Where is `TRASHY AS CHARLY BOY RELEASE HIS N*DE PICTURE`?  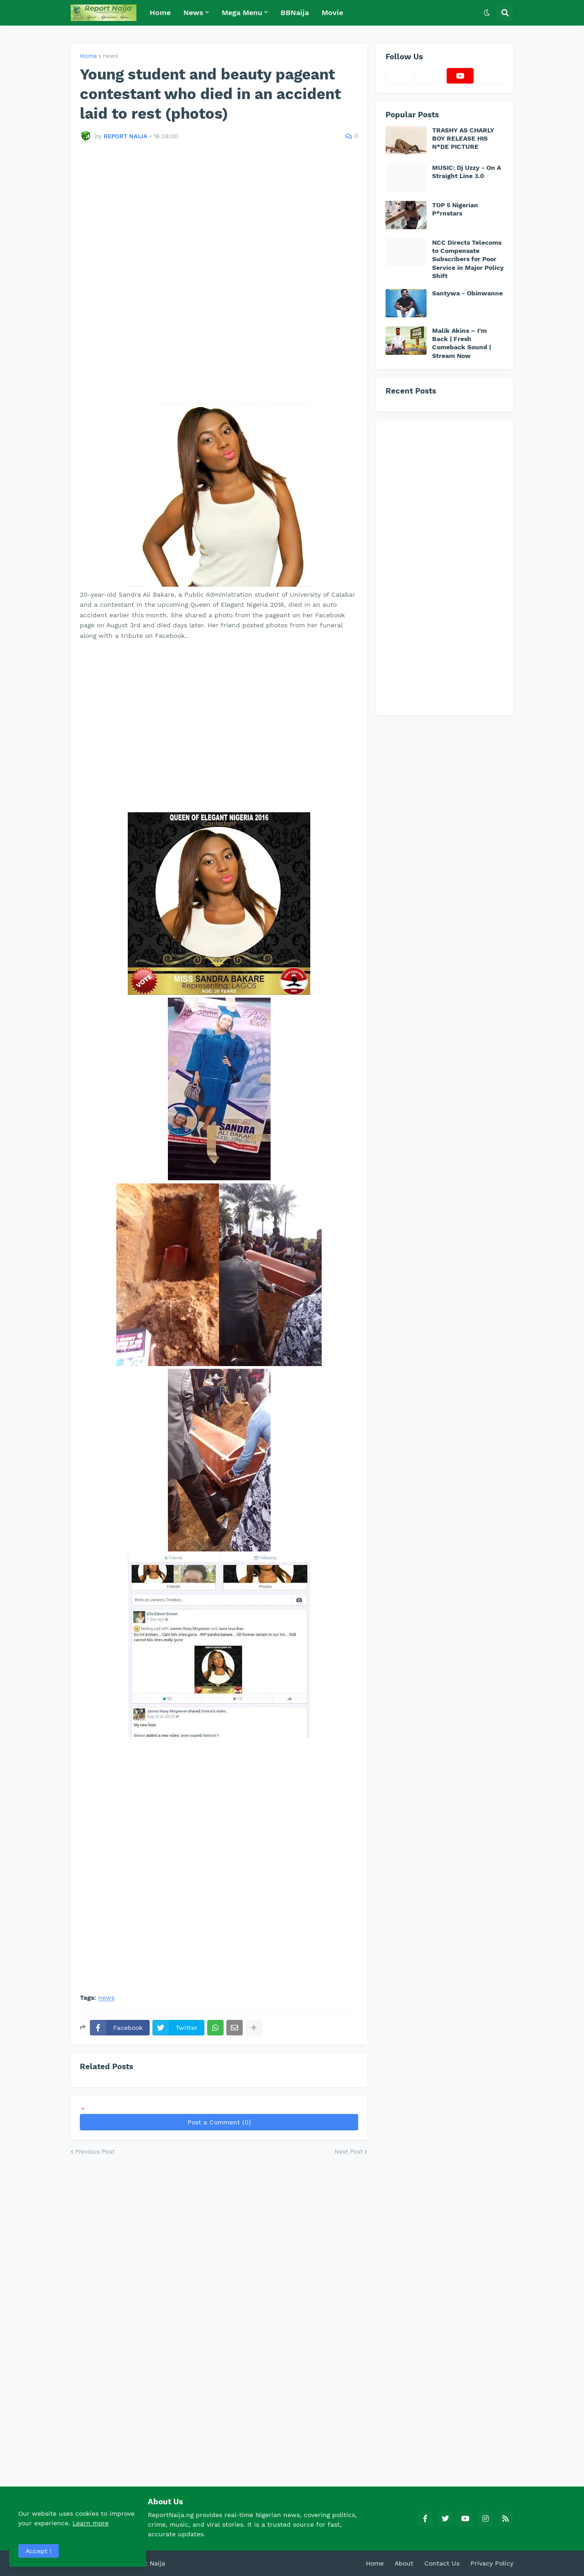
TRASHY AS CHARLY BOY RELEASE HIS N*DE PICTURE is located at coordinates (463, 138).